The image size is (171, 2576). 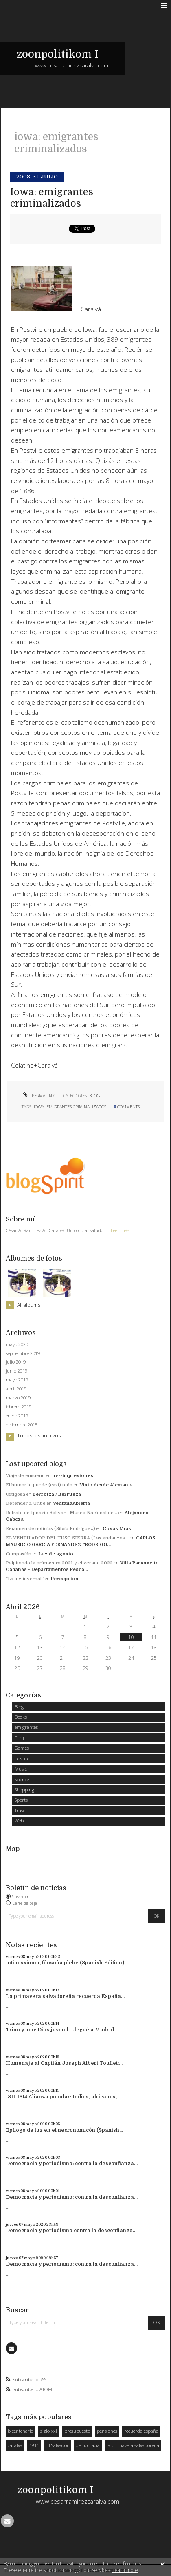 What do you see at coordinates (17, 1344) in the screenshot?
I see `mayo 2020` at bounding box center [17, 1344].